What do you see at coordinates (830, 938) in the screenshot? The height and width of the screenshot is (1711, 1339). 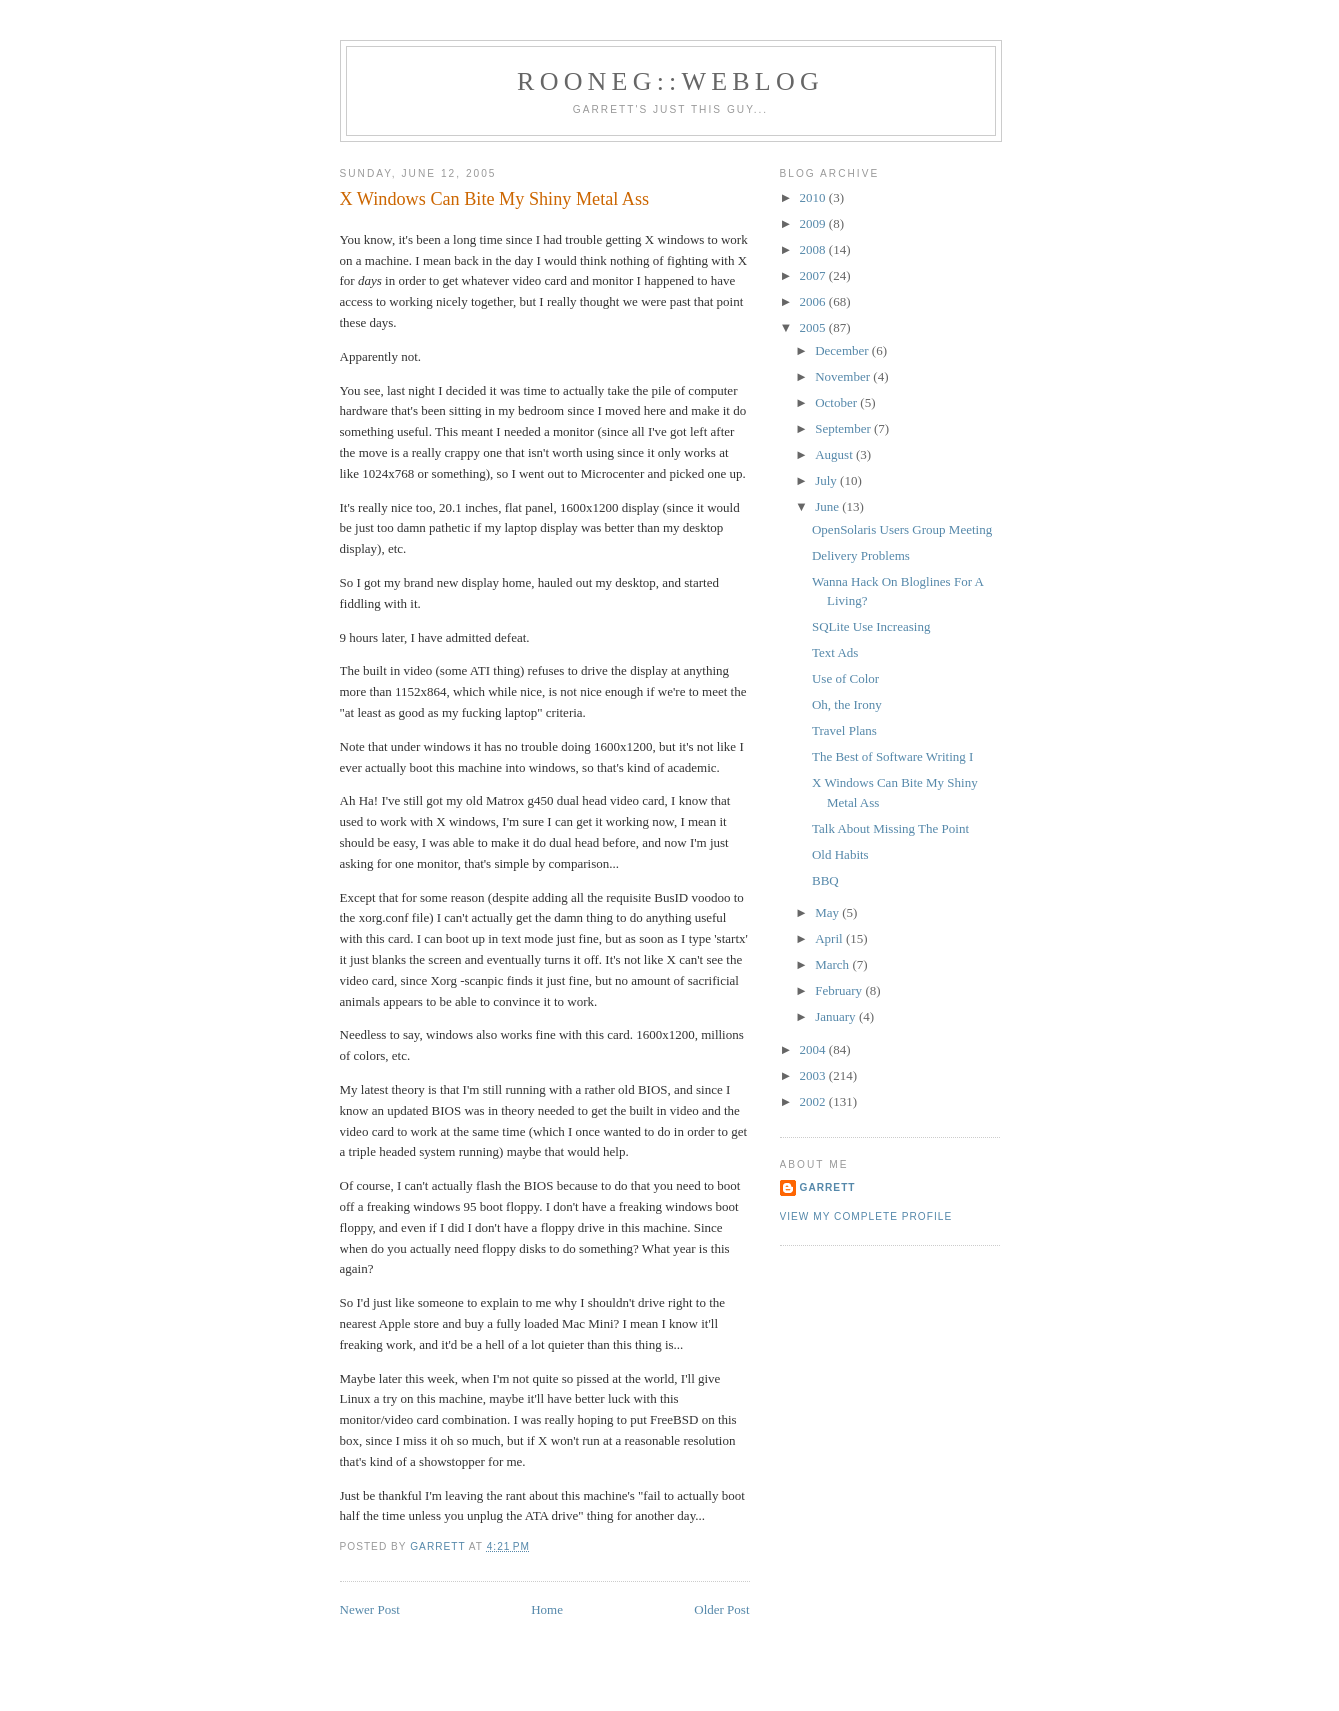 I see `April` at bounding box center [830, 938].